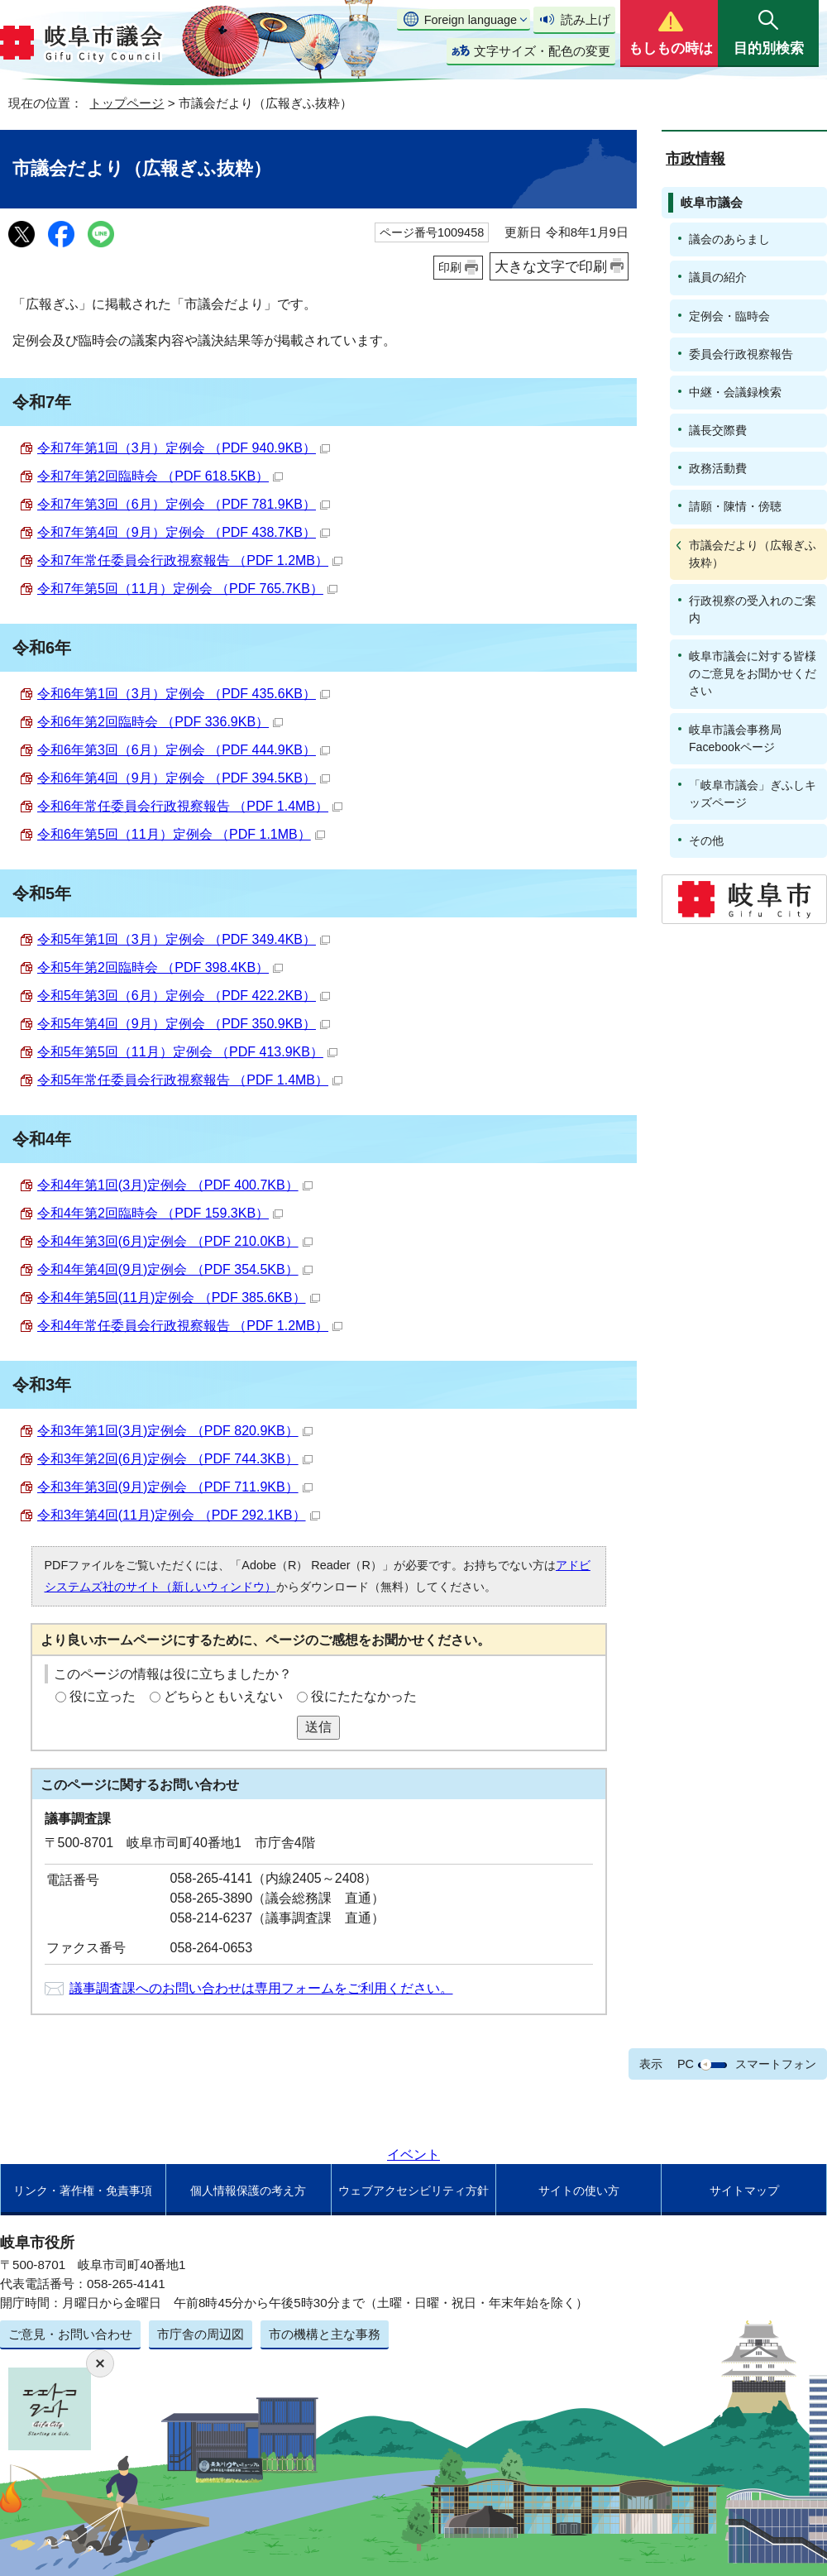 This screenshot has width=827, height=2576. What do you see at coordinates (175, 1241) in the screenshot?
I see `令和4年第3回(6月)定例会 （PDF 210.0KB）` at bounding box center [175, 1241].